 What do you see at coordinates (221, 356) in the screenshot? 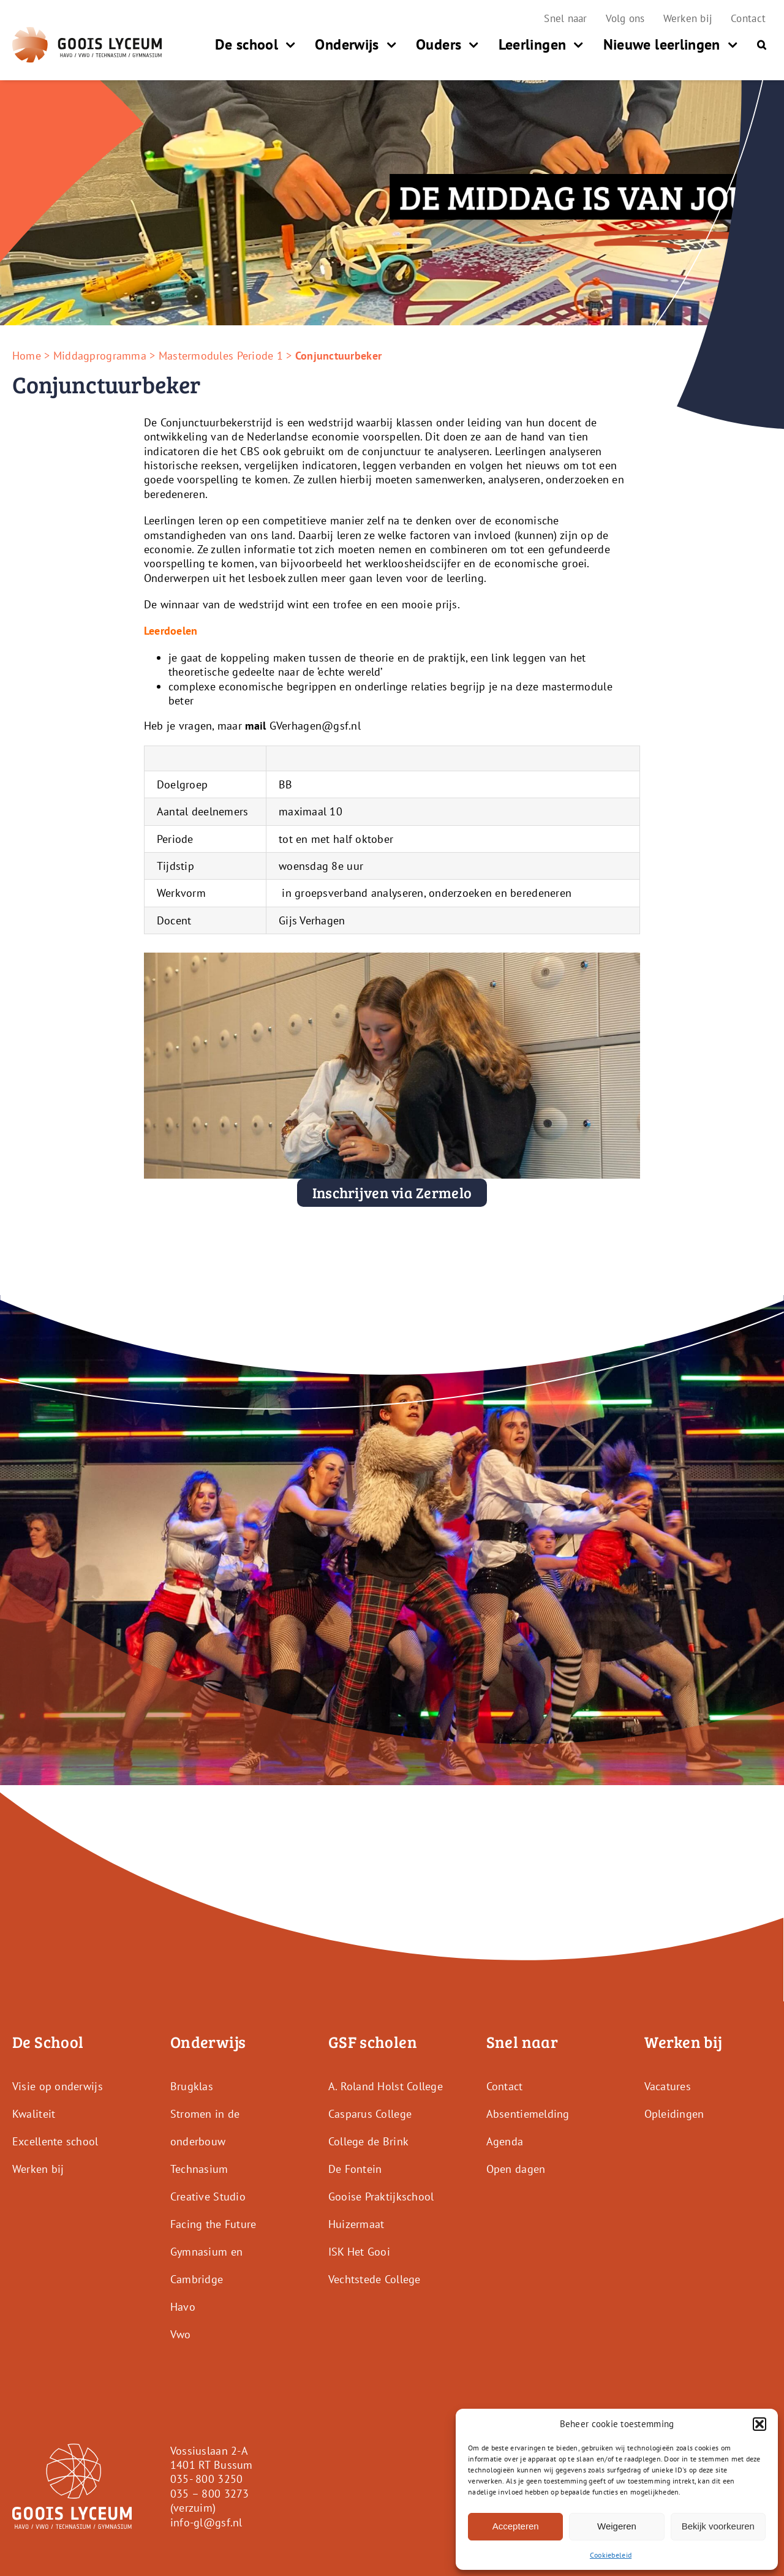
I see `Mastermodules Periode 1` at bounding box center [221, 356].